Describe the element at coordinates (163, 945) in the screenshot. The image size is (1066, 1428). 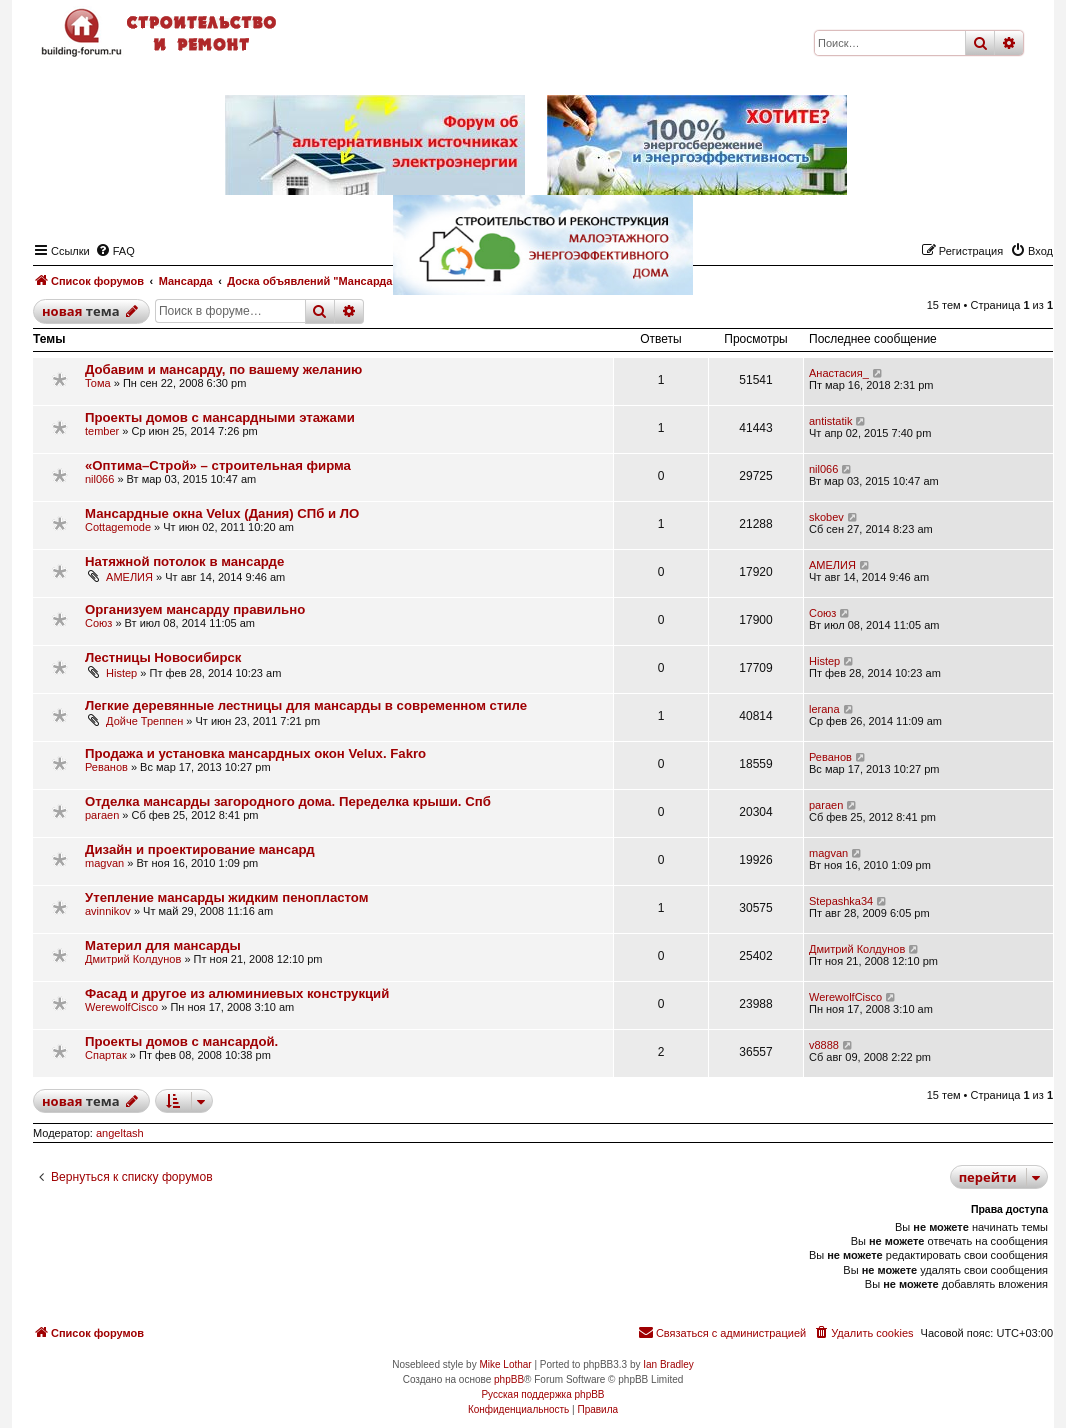
I see `Материл для мансарды` at that location.